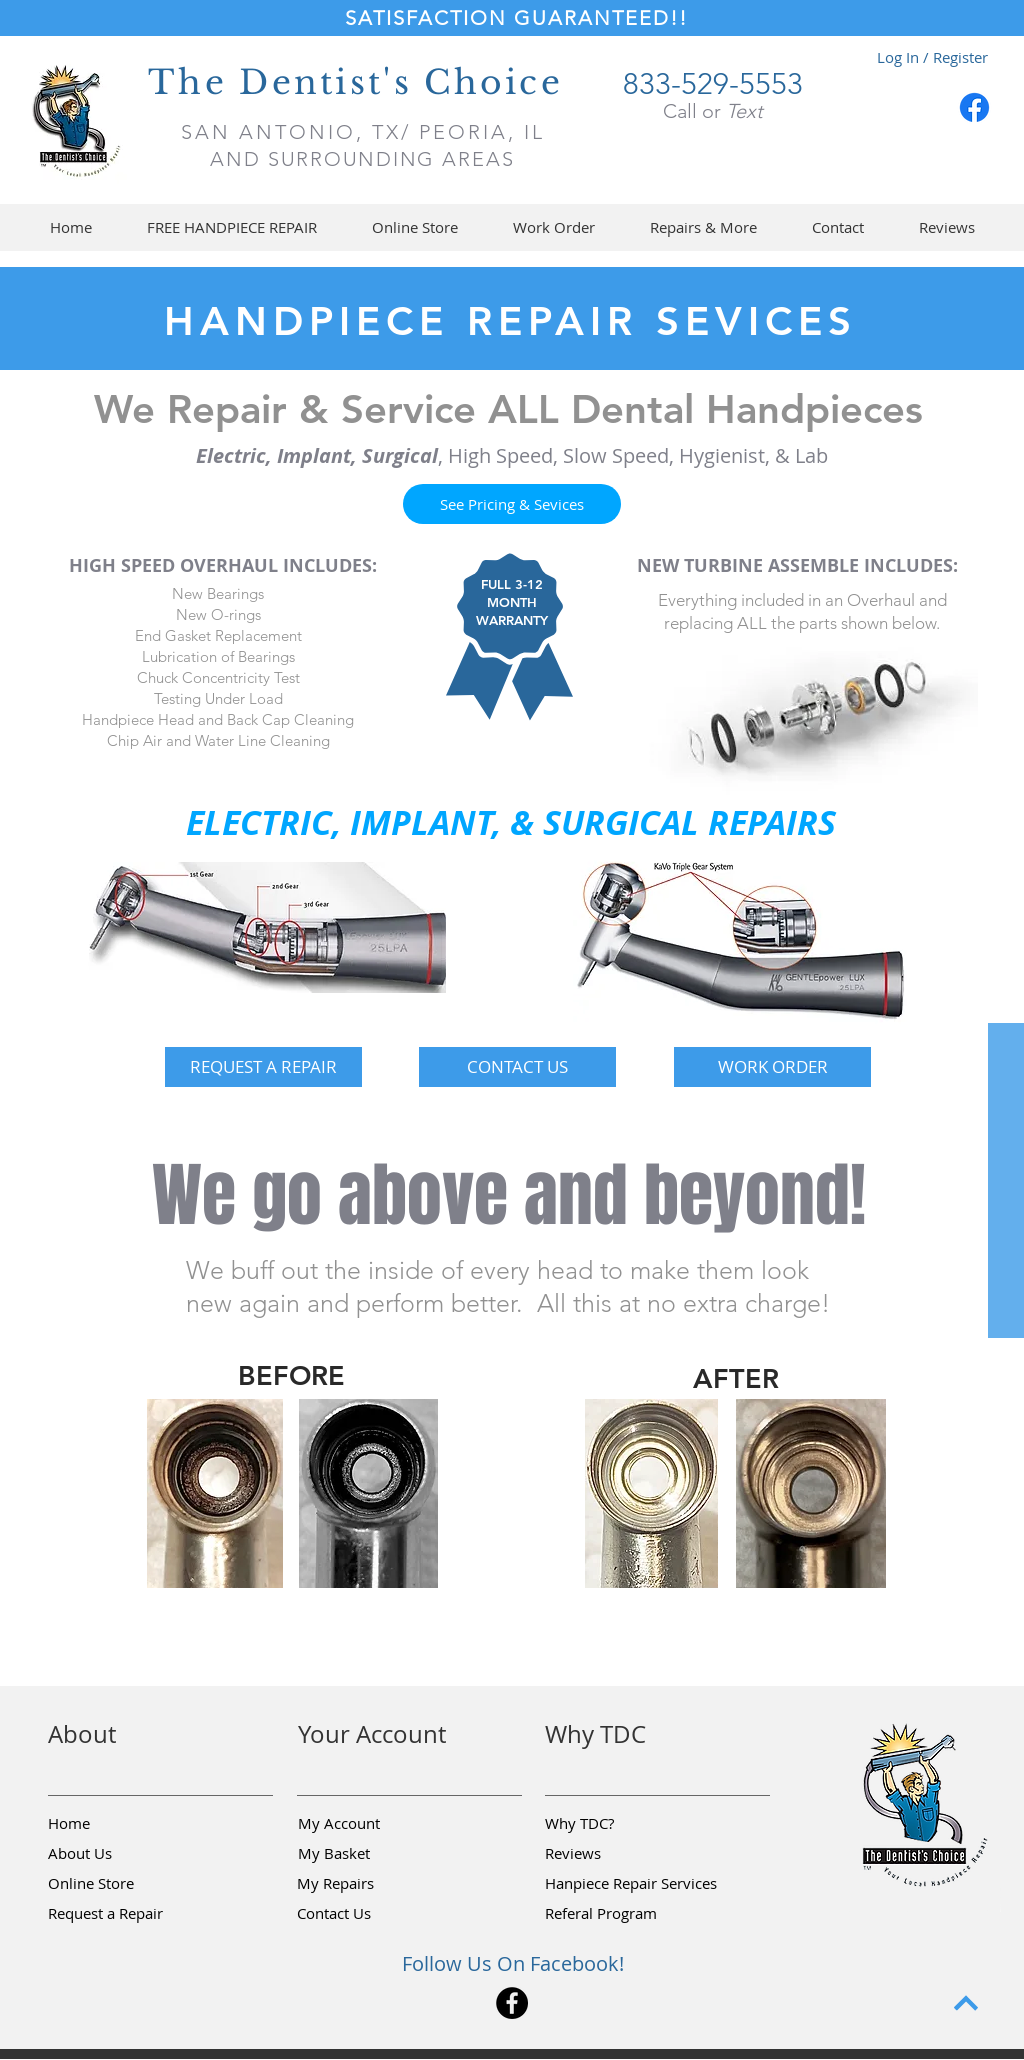  I want to click on [My Basket], so click(369, 1853).